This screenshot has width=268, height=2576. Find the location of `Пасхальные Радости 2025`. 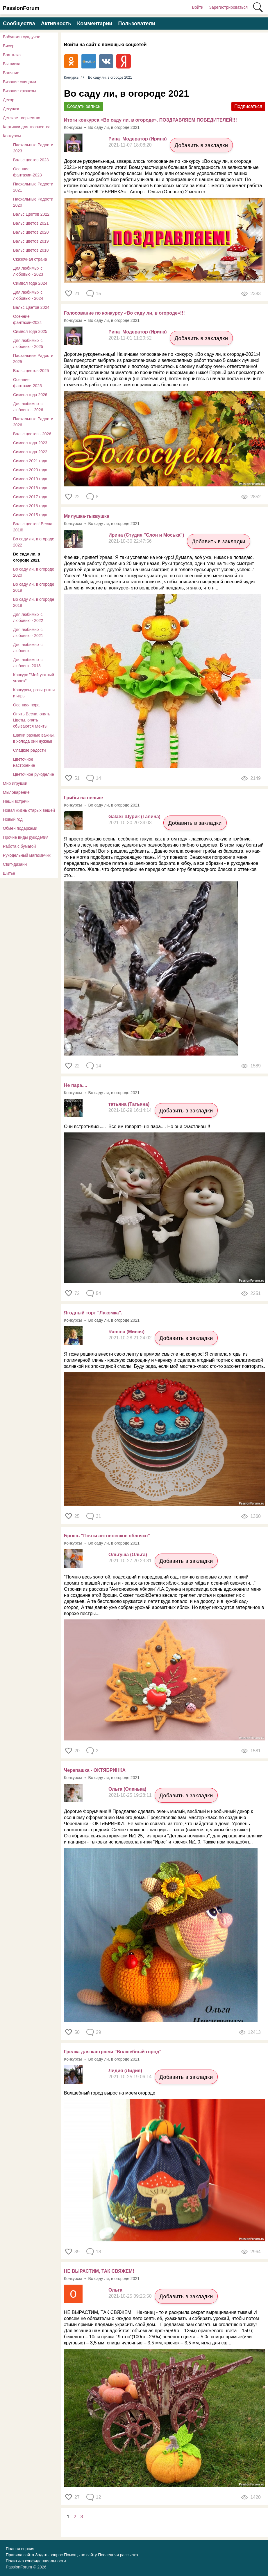

Пасхальные Радости 2025 is located at coordinates (33, 358).